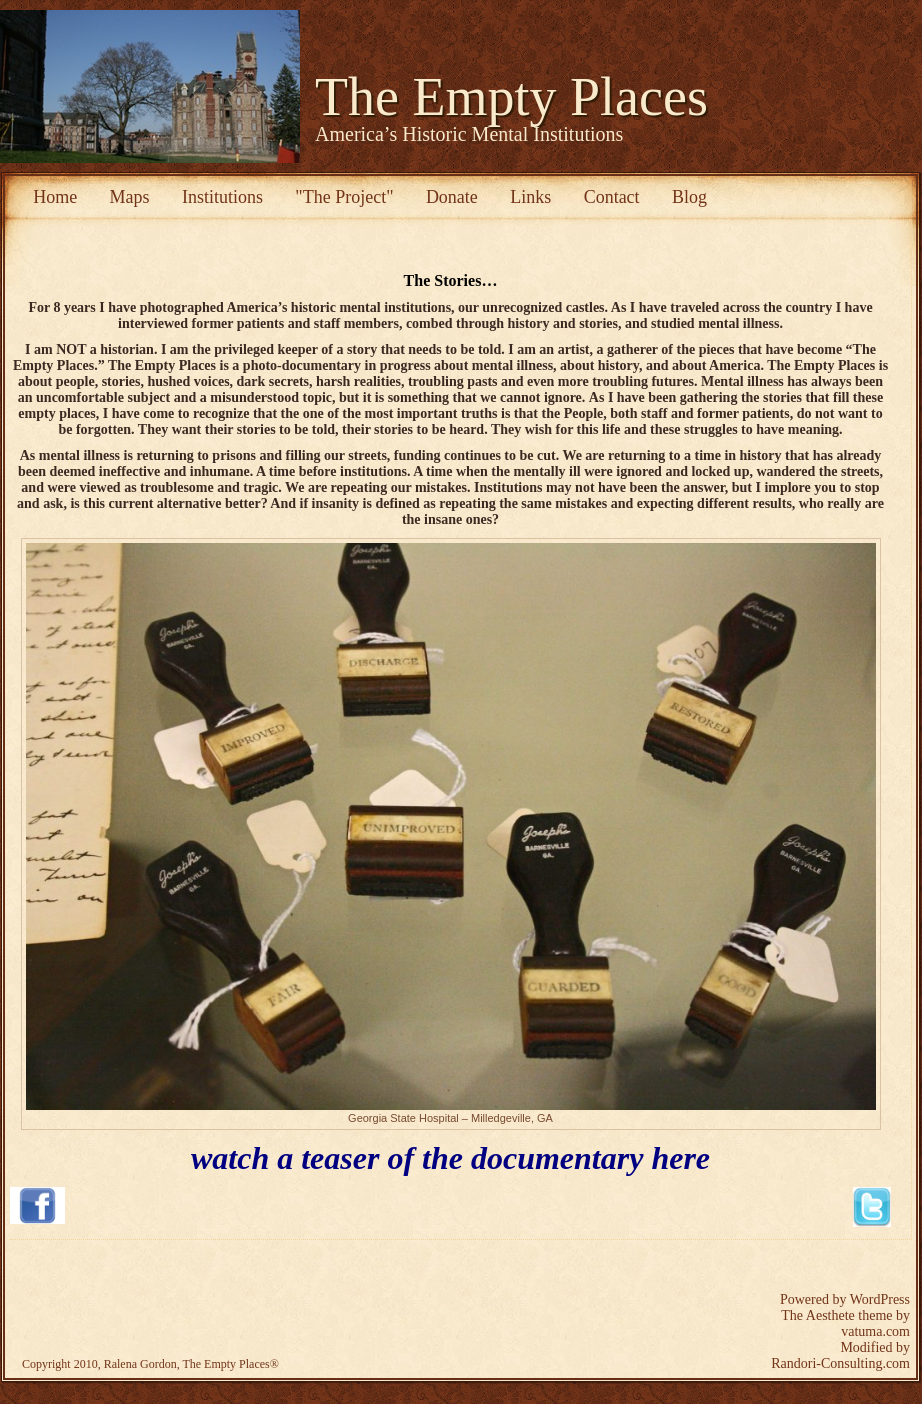 The width and height of the screenshot is (922, 1404). Describe the element at coordinates (55, 197) in the screenshot. I see `Home` at that location.